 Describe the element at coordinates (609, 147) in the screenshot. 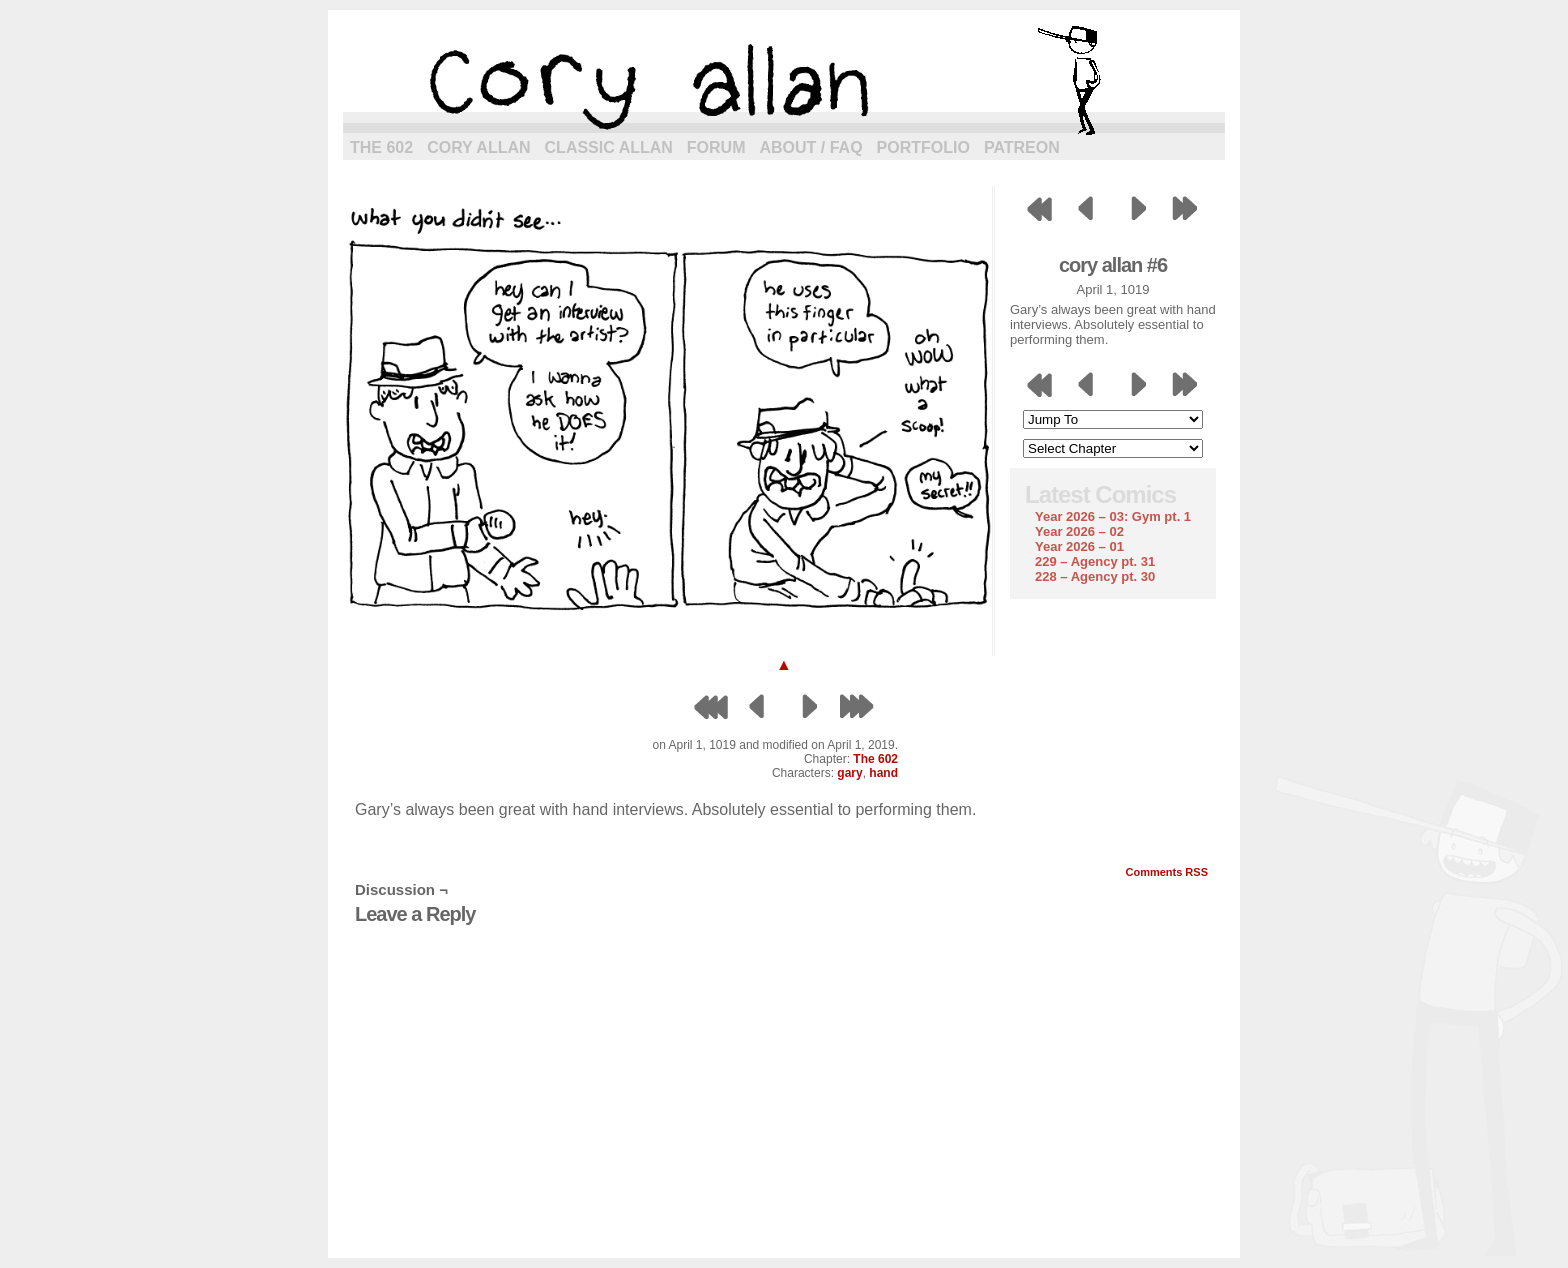

I see `Classic Allan` at that location.